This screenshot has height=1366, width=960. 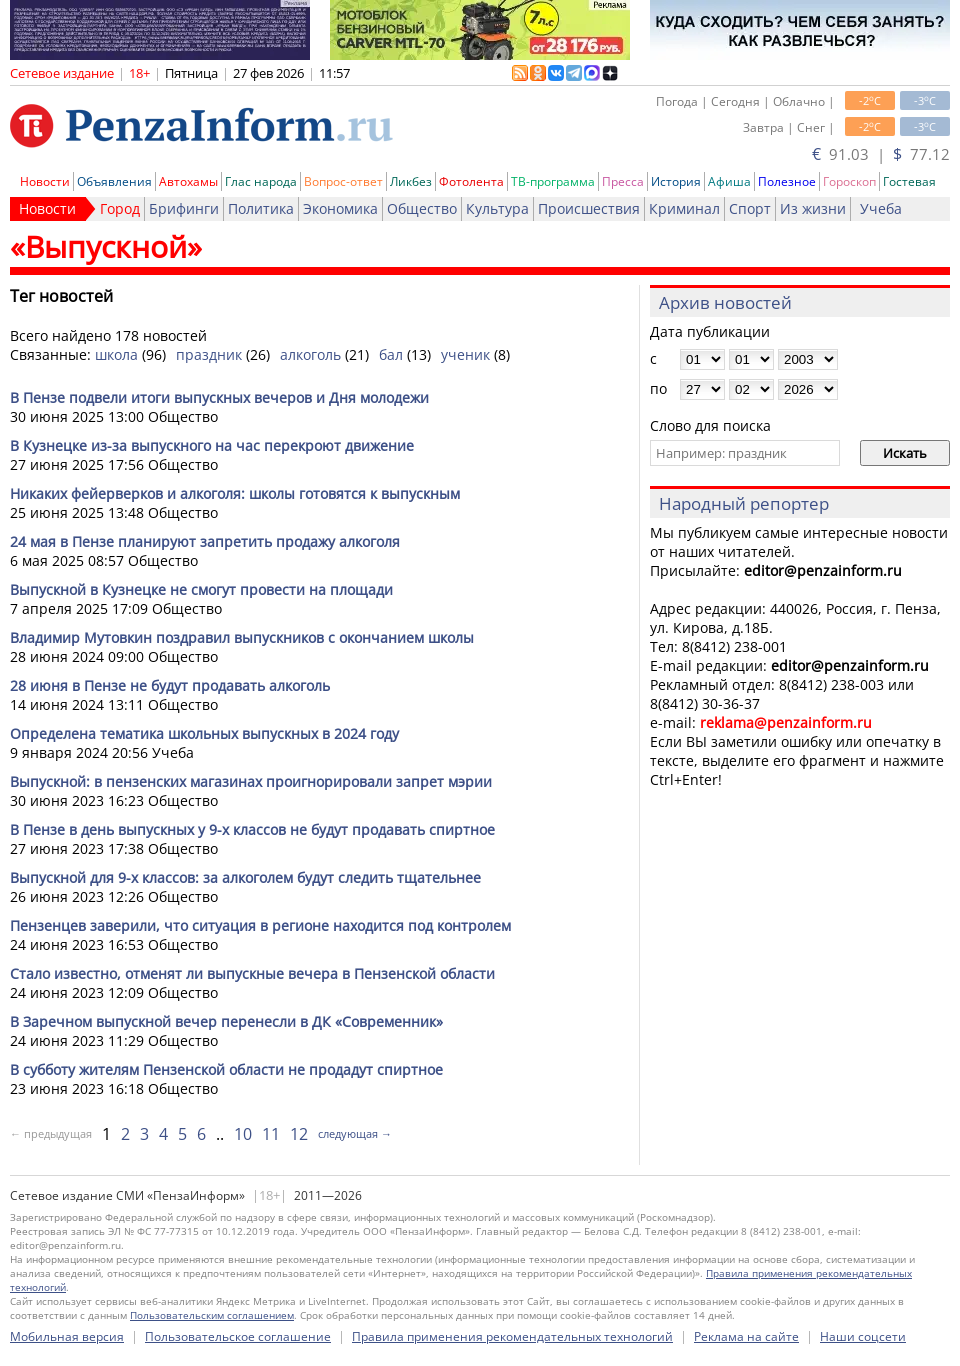 What do you see at coordinates (243, 1134) in the screenshot?
I see `10` at bounding box center [243, 1134].